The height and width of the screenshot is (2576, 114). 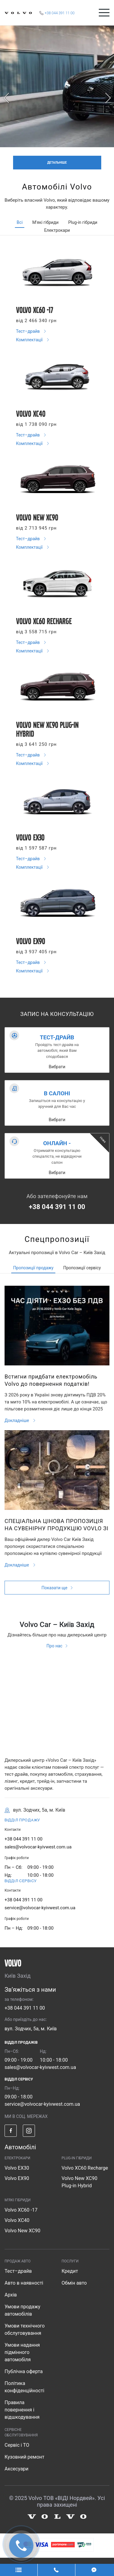 I want to click on Пропозиції сервісу [tab], so click(x=82, y=1267).